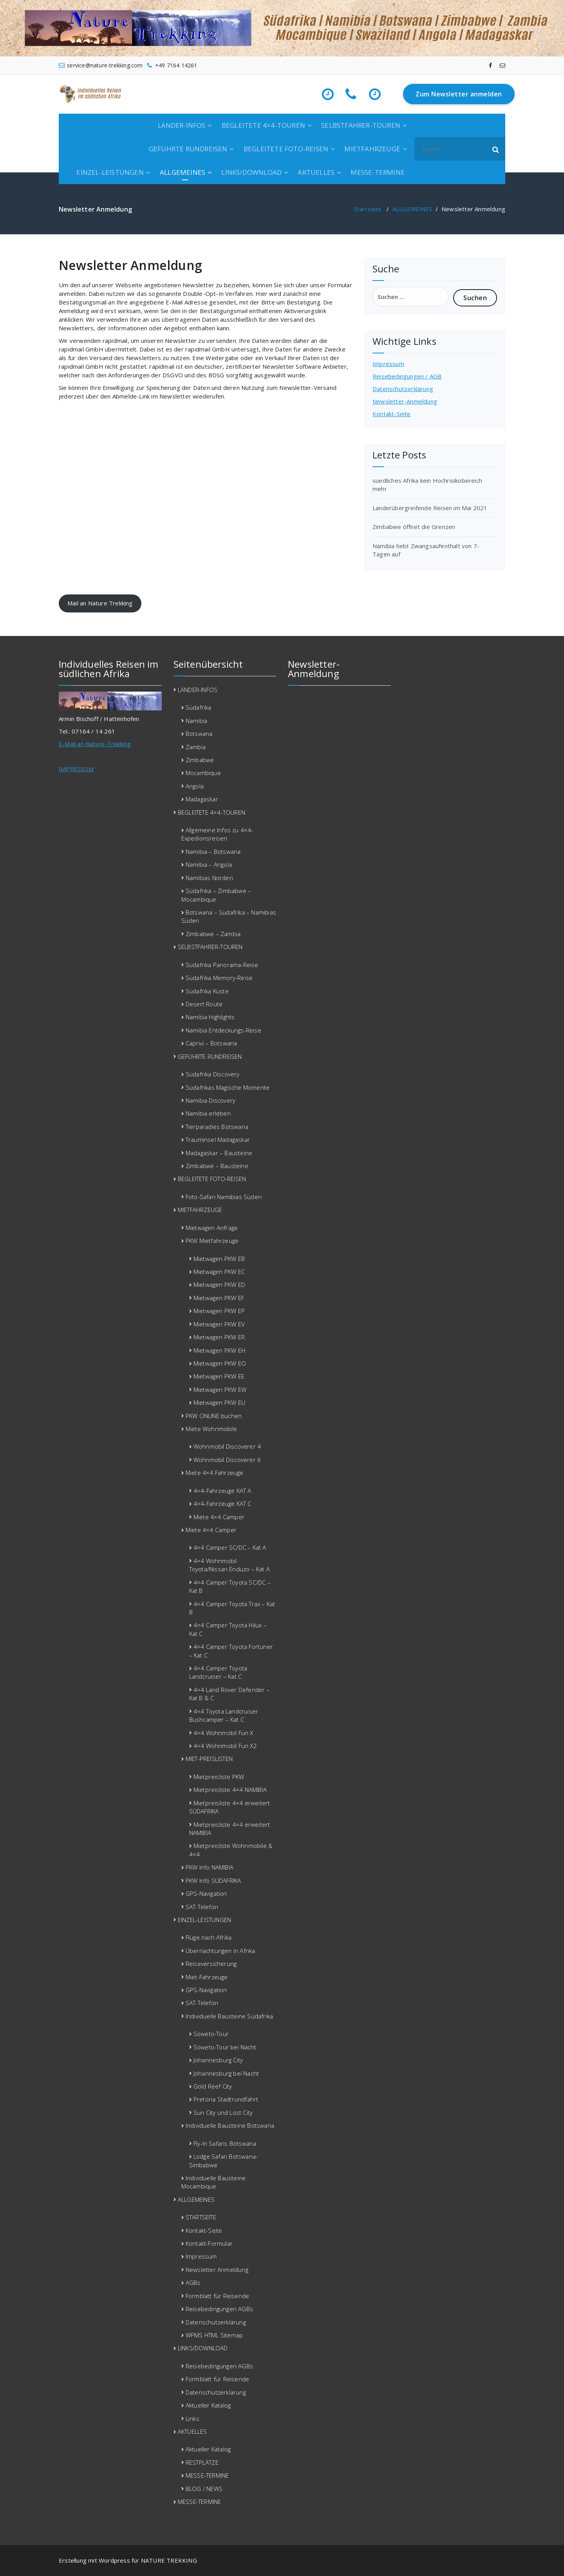  Describe the element at coordinates (360, 125) in the screenshot. I see `SELBSTFAHRER-TOUREN` at that location.